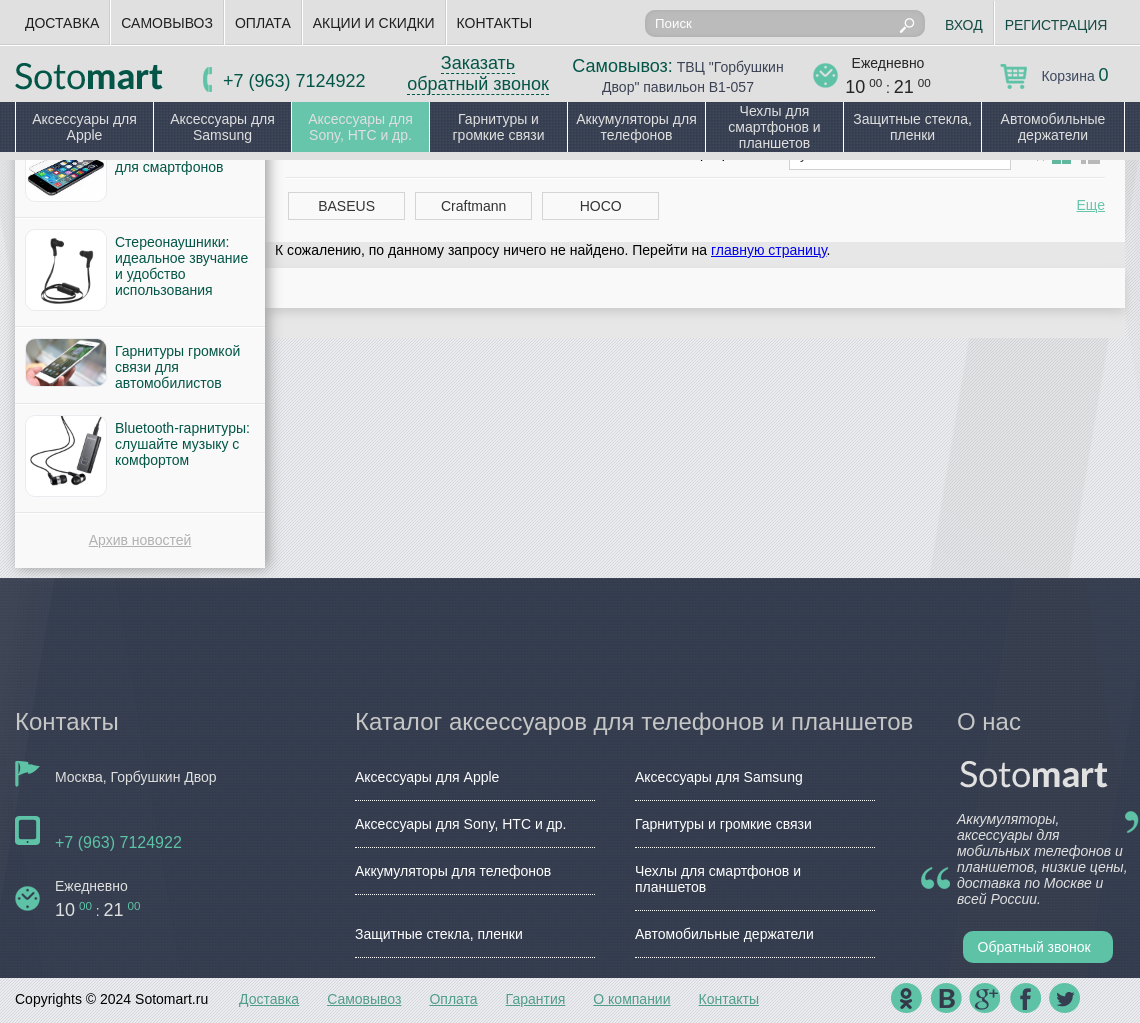  I want to click on Защитные стекла, пленки, so click(912, 127).